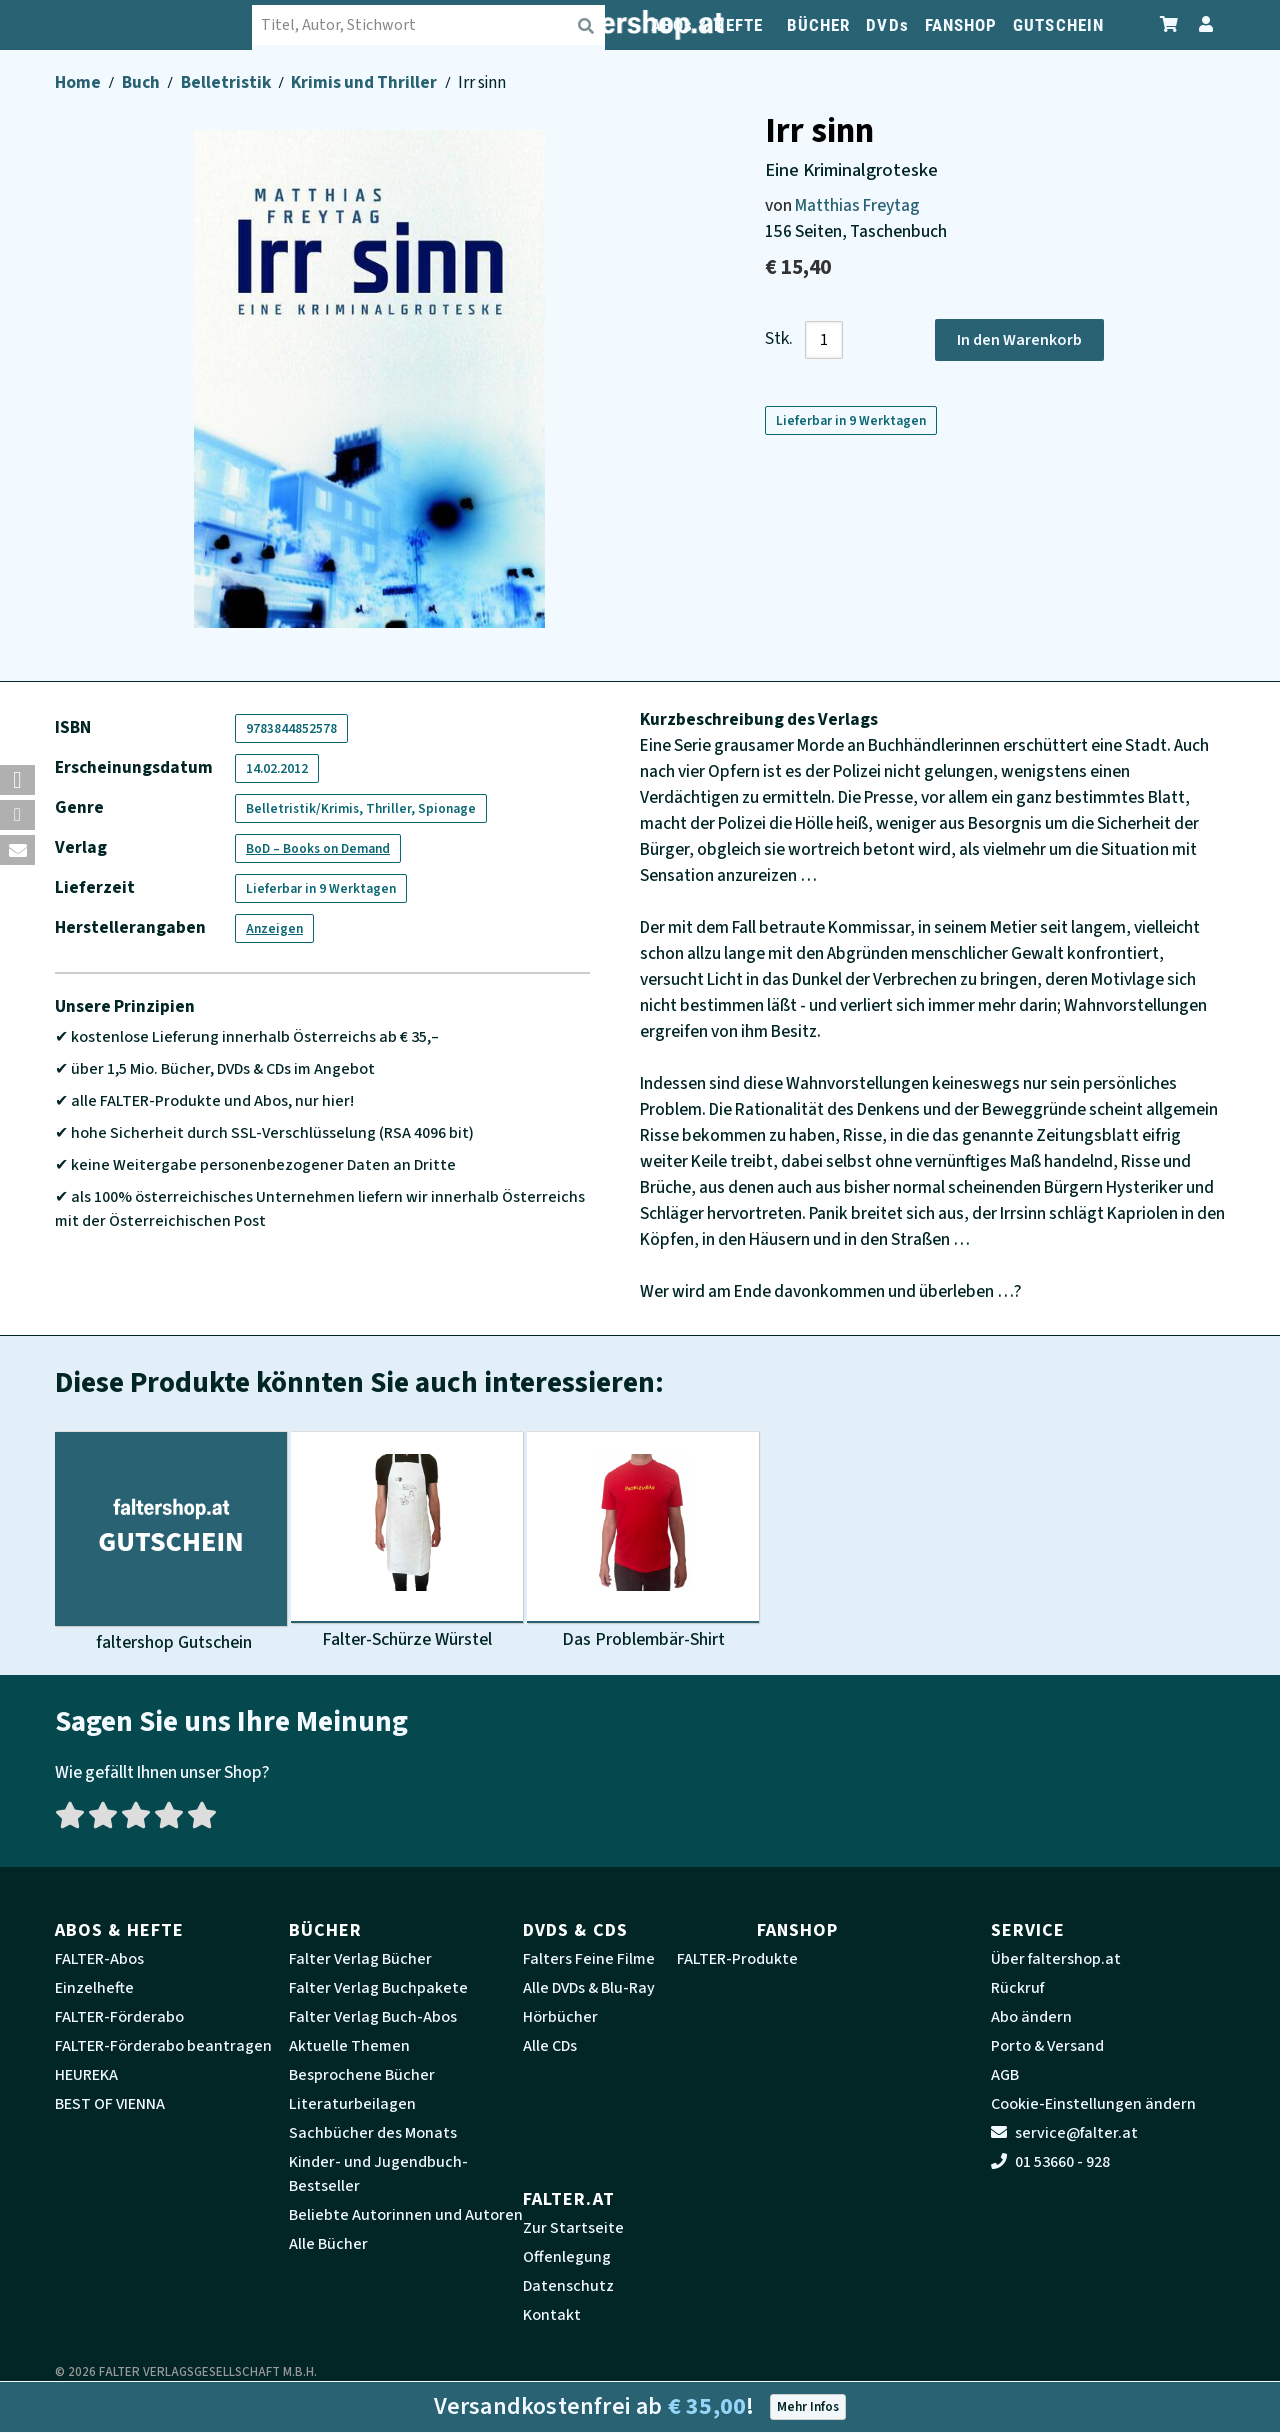 The image size is (1280, 2433). I want to click on Alle CDs, so click(550, 2046).